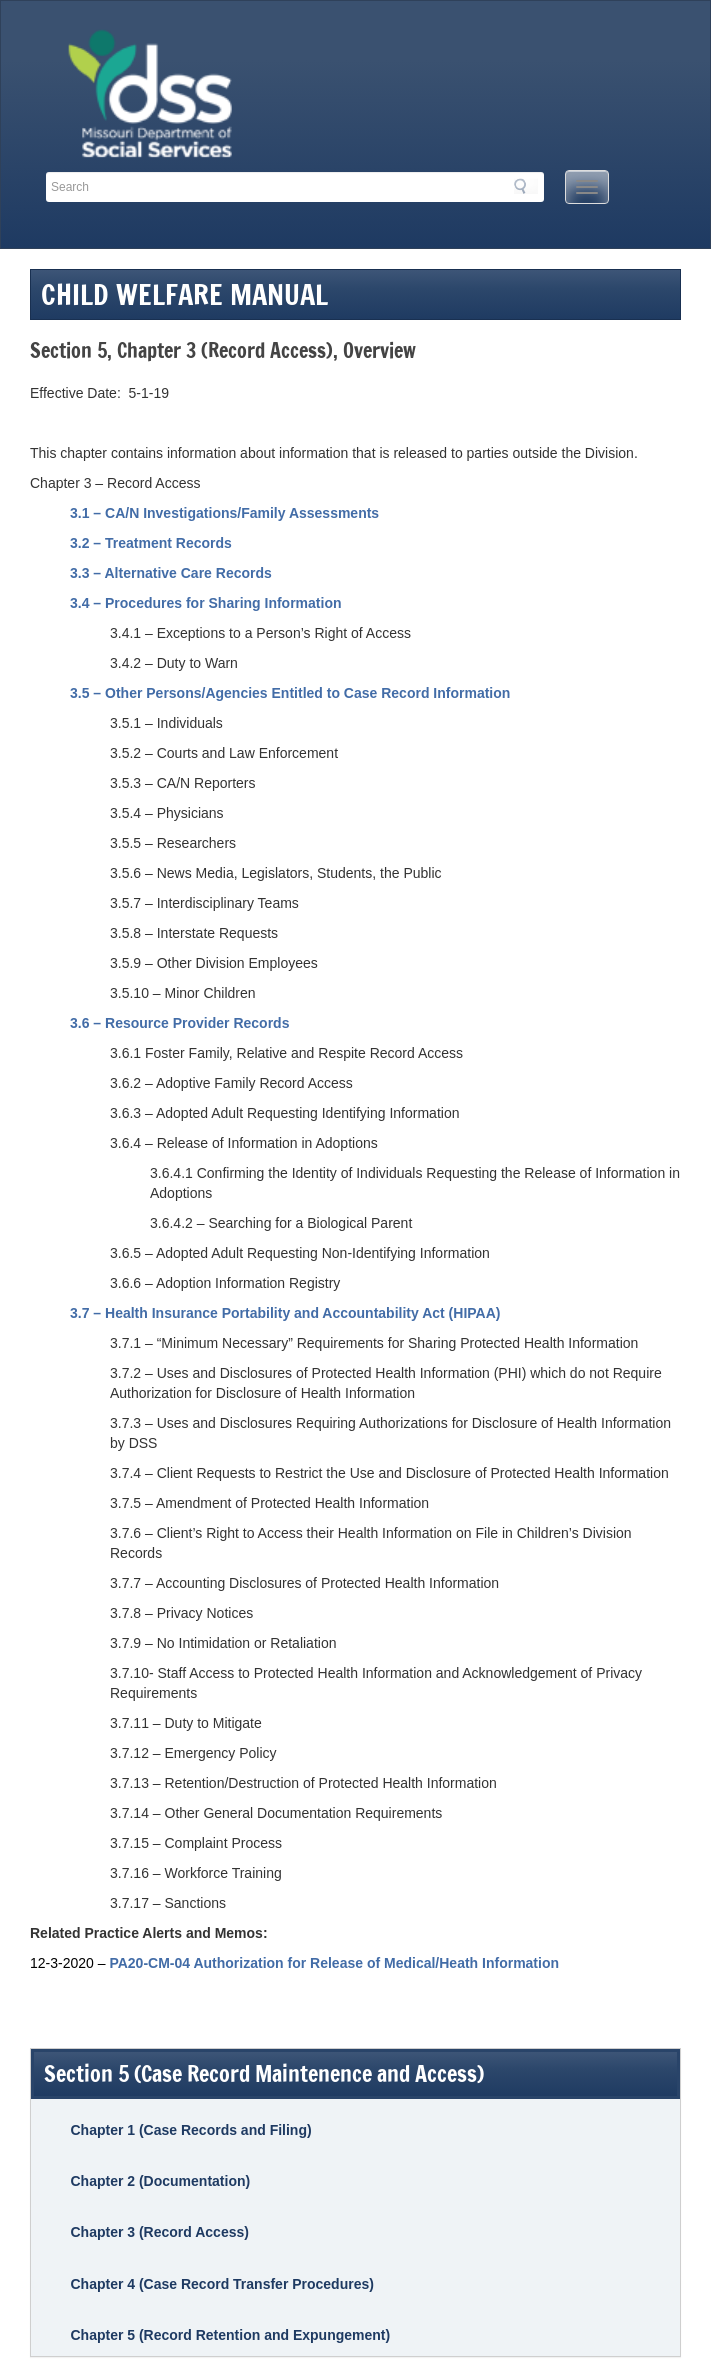  What do you see at coordinates (151, 543) in the screenshot?
I see `3.2 – Treatment Records` at bounding box center [151, 543].